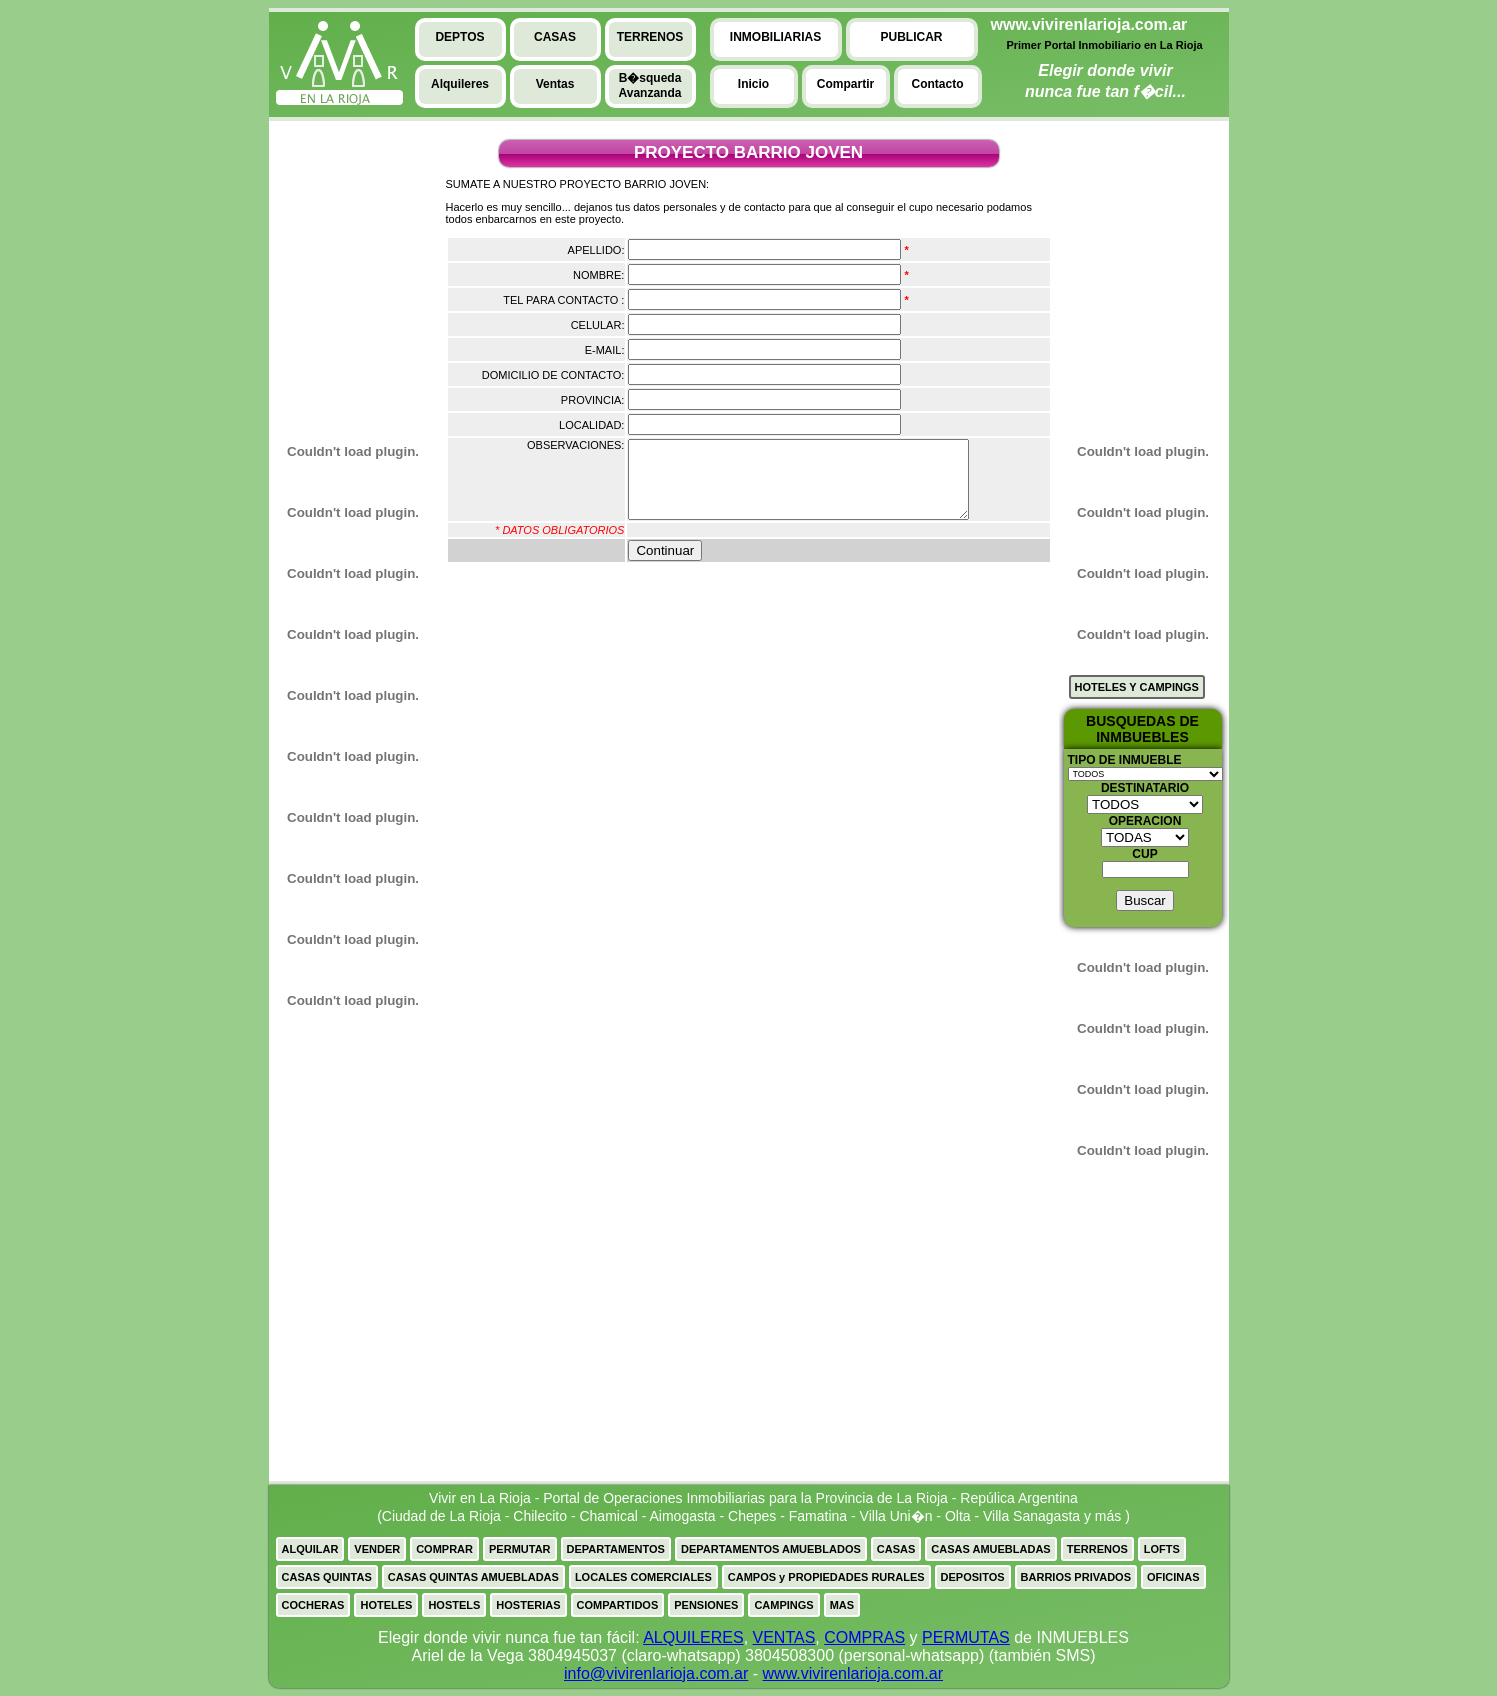 The height and width of the screenshot is (1696, 1497). I want to click on LOFTS, so click(1162, 1549).